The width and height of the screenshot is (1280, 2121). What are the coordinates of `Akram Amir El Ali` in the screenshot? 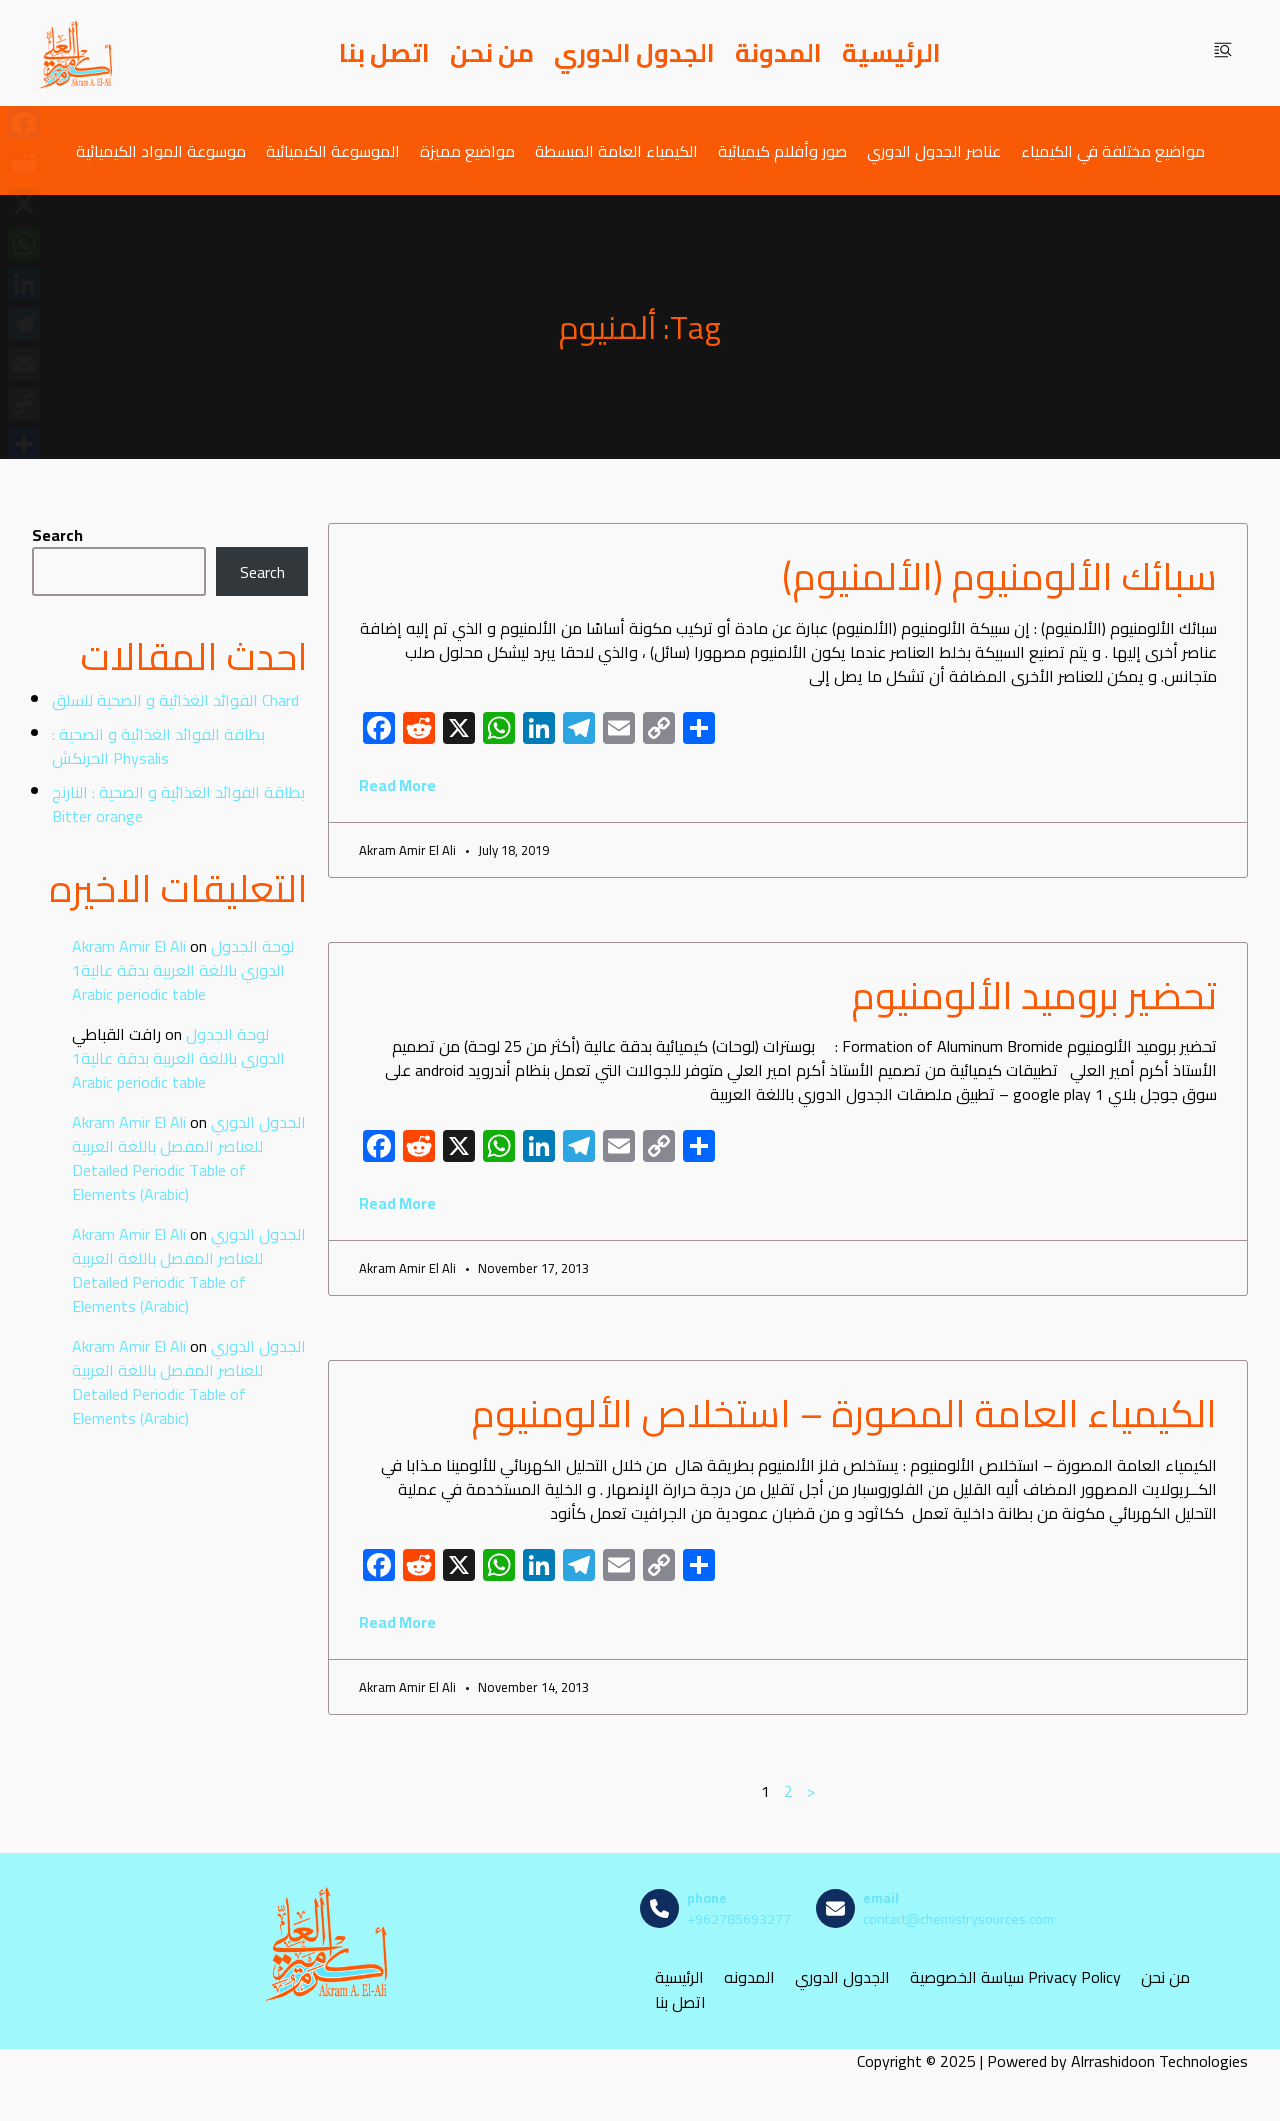 It's located at (129, 946).